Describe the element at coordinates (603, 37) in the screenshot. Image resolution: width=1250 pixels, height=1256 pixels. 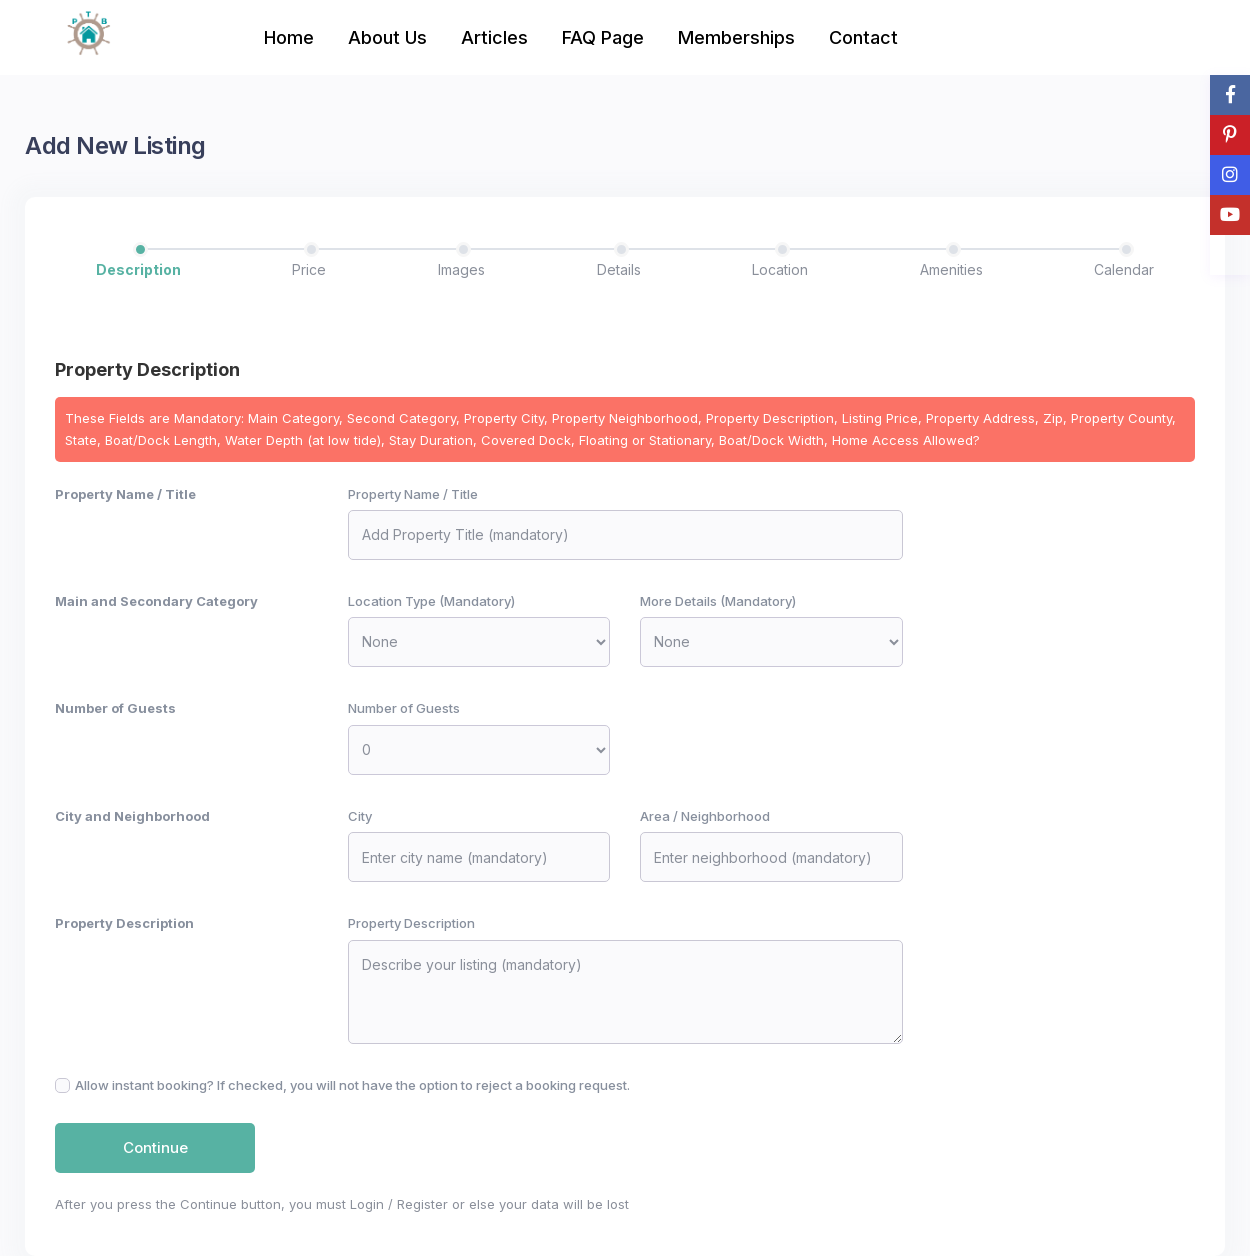
I see `FAQ Page` at that location.